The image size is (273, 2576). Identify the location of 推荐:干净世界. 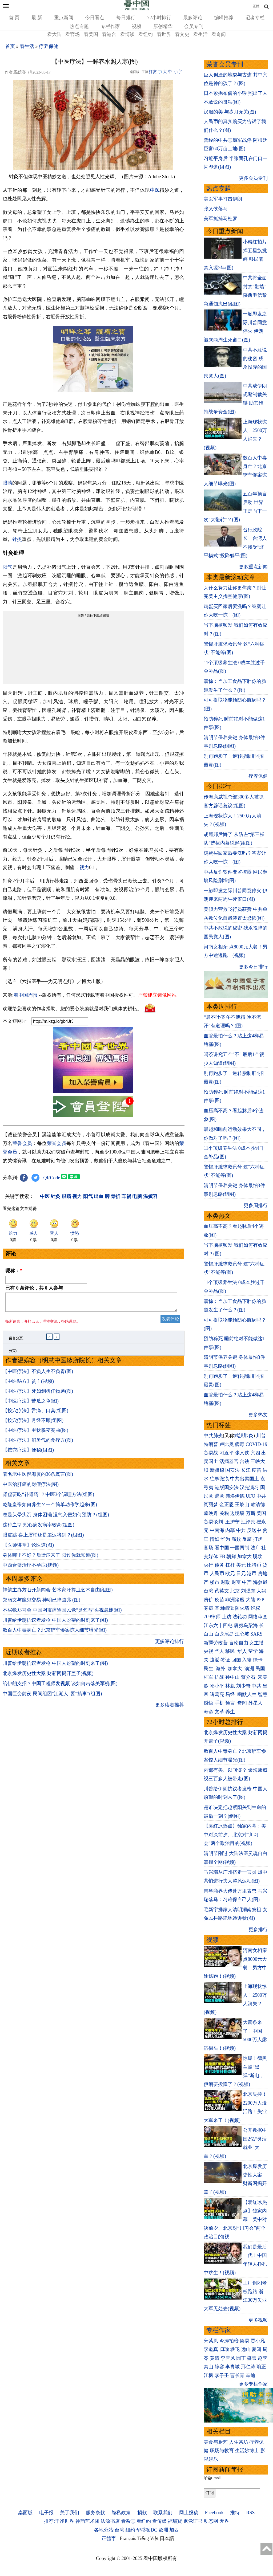
(59, 2521).